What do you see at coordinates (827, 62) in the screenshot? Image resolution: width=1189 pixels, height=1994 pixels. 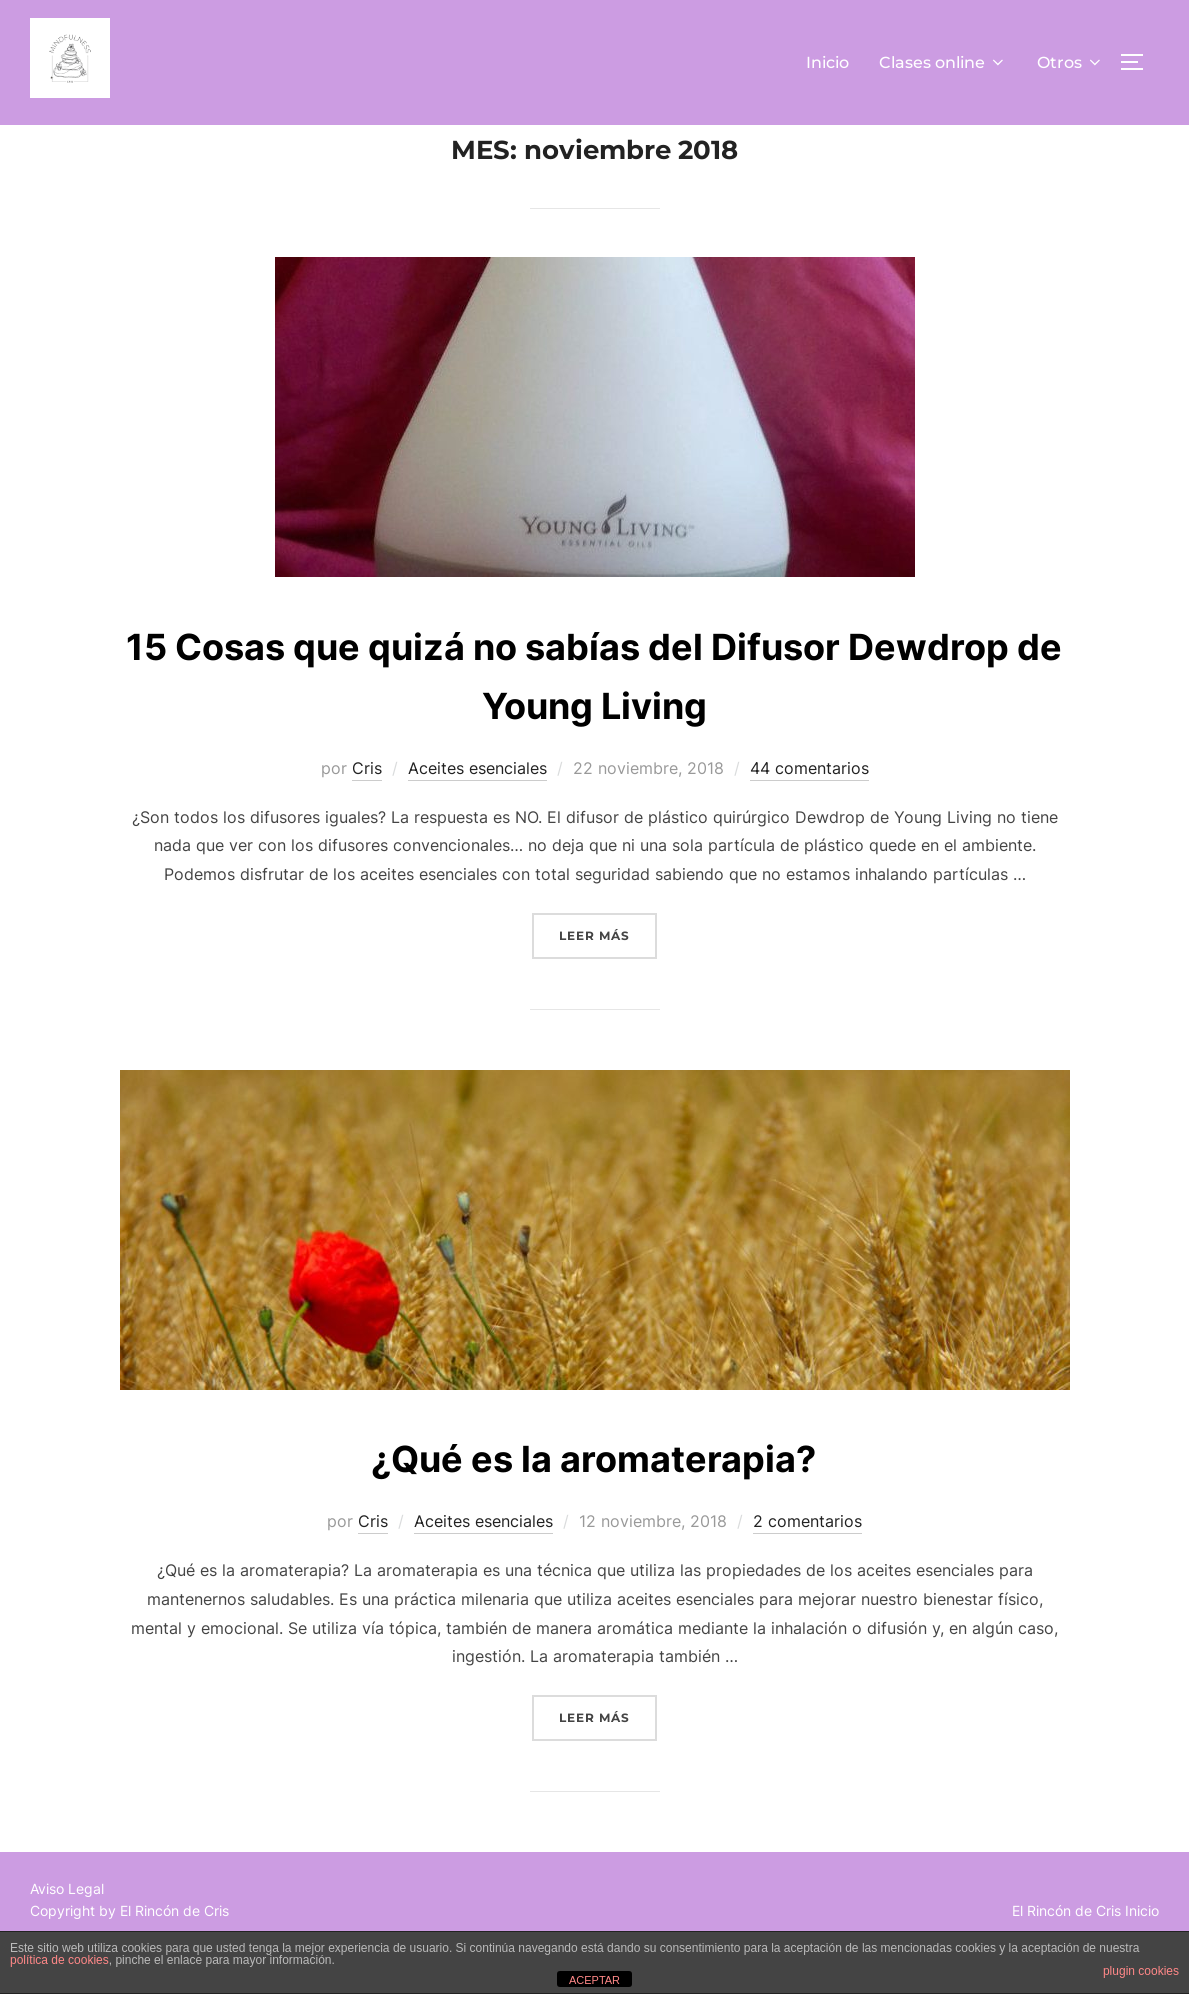 I see `Inicio` at bounding box center [827, 62].